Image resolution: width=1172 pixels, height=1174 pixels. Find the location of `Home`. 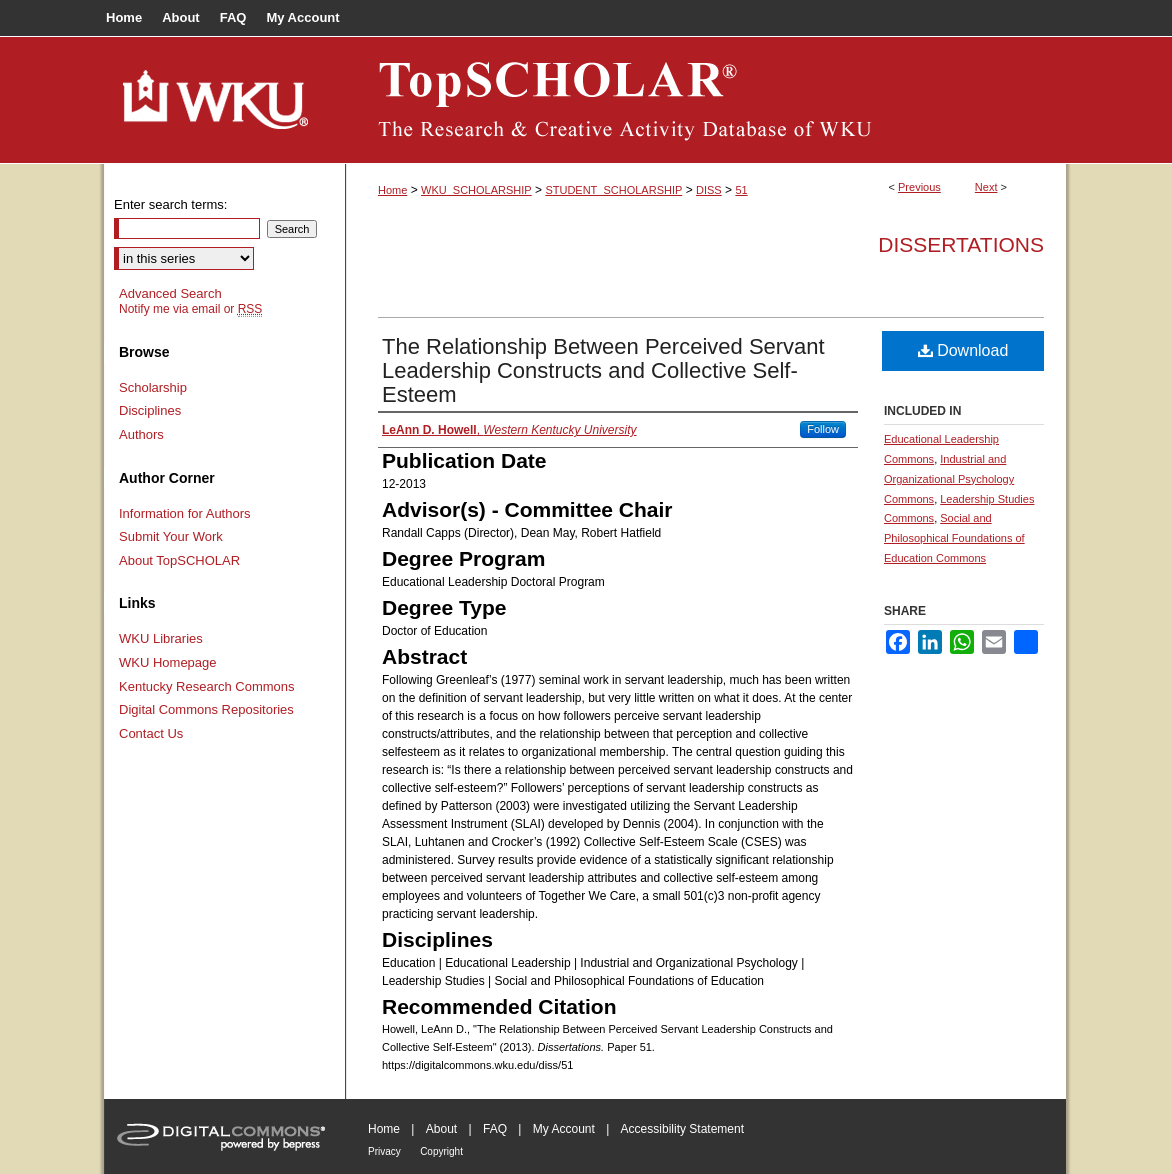

Home is located at coordinates (392, 190).